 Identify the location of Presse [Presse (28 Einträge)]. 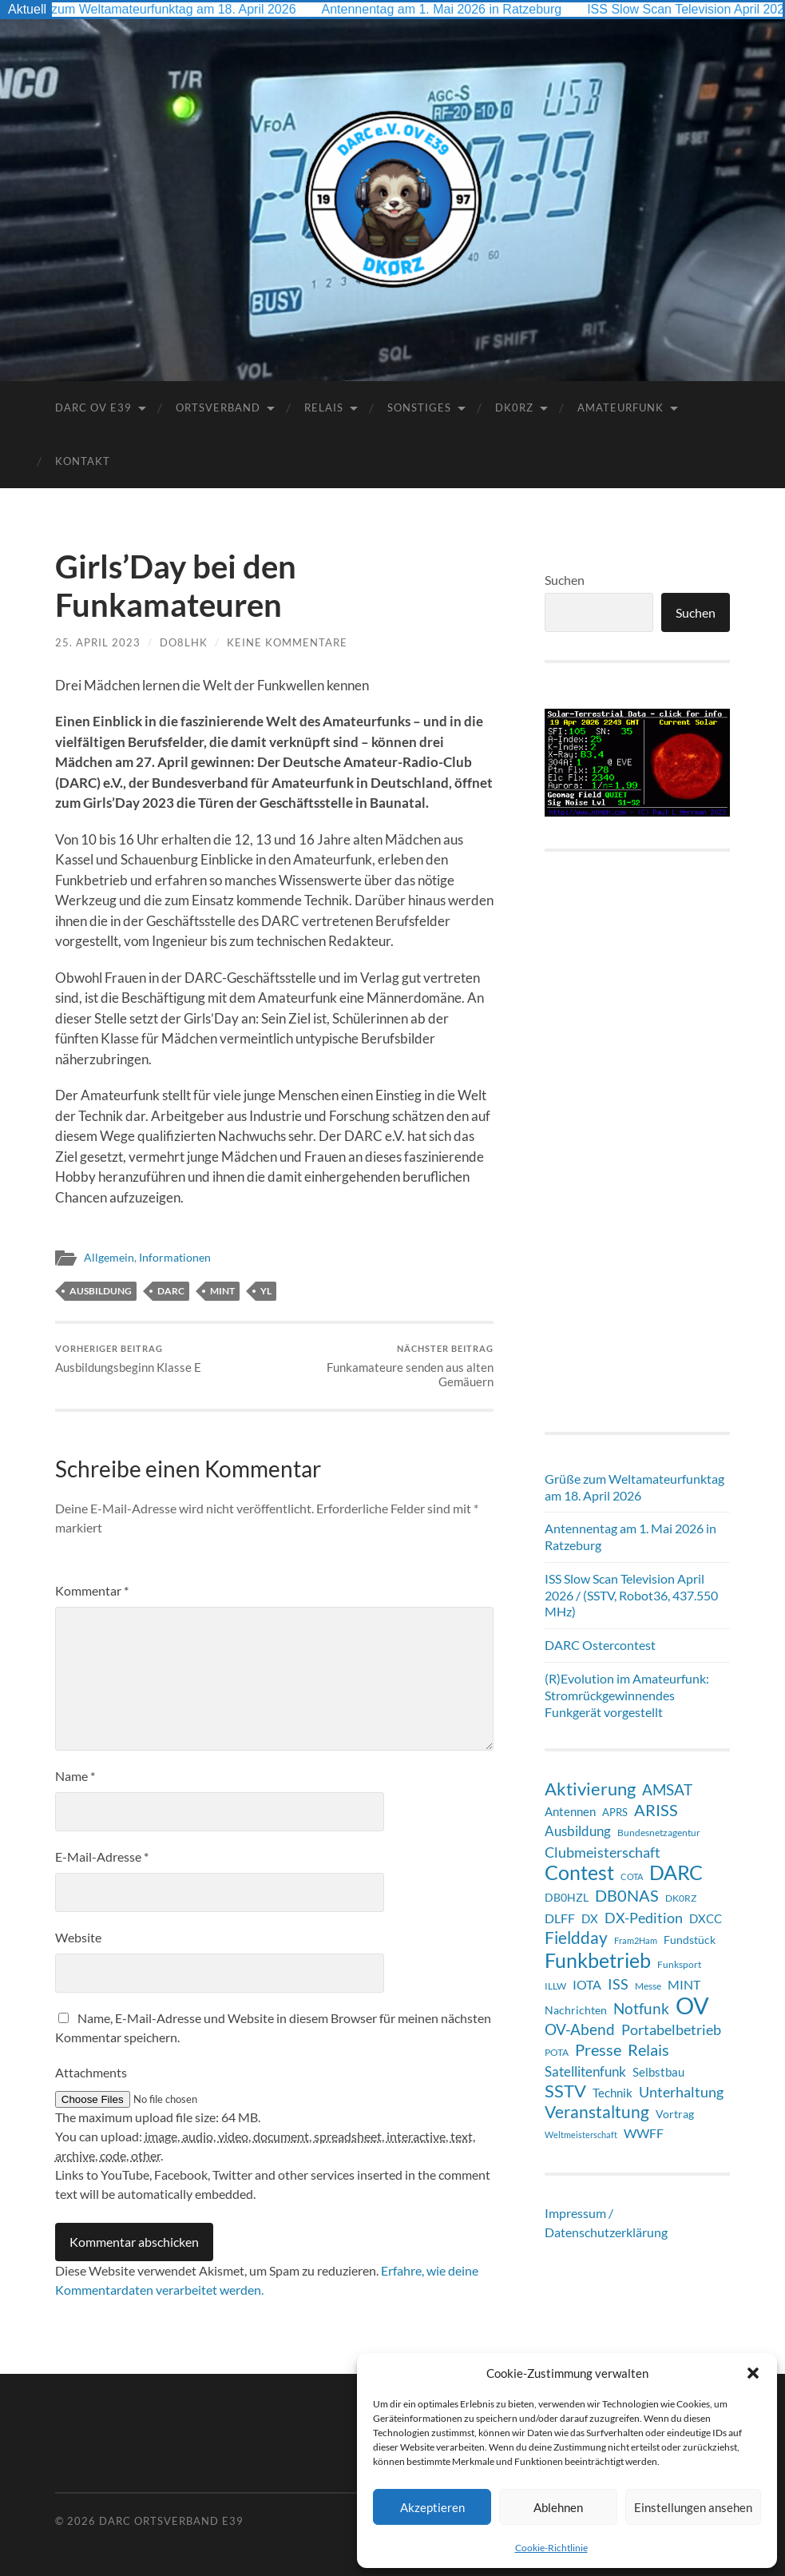
(598, 2049).